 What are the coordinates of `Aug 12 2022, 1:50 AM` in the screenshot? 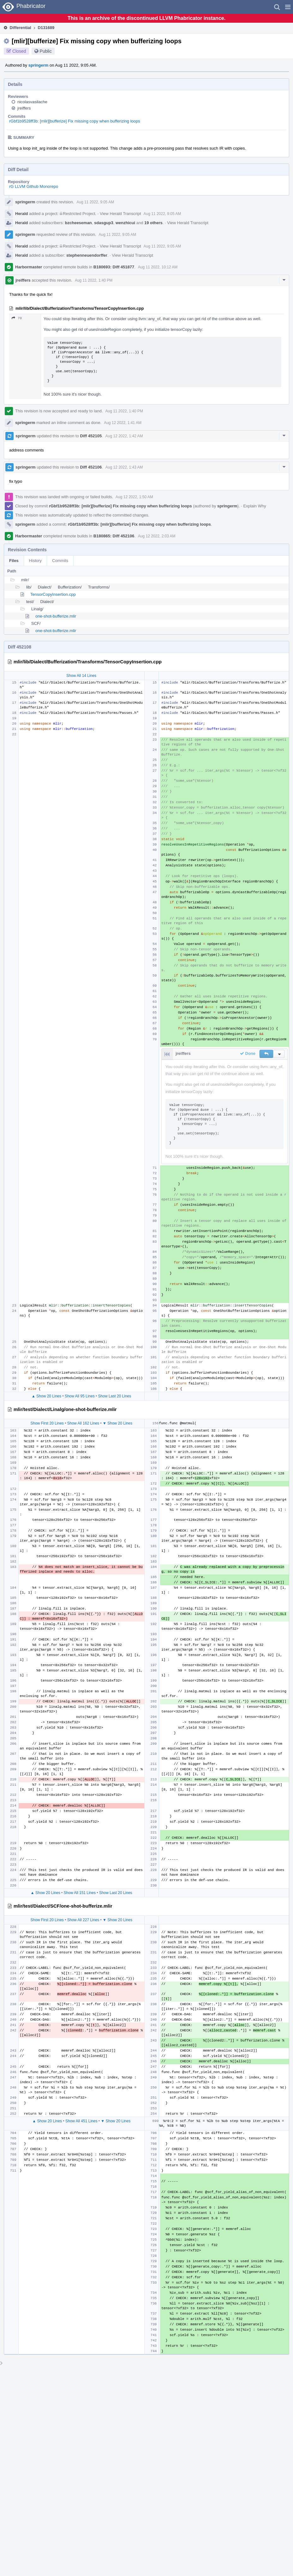 It's located at (134, 497).